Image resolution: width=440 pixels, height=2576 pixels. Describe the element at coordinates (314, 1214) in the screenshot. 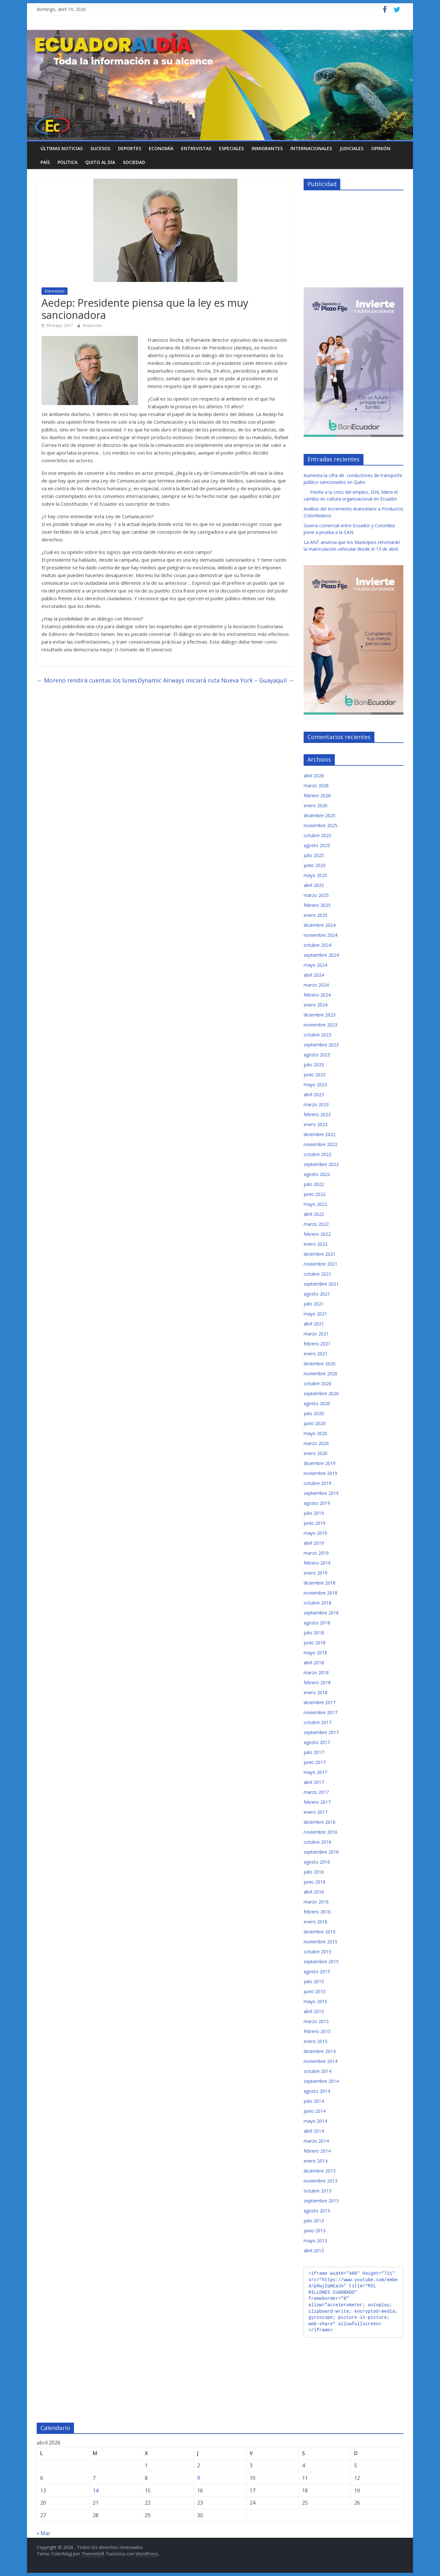

I see `abril 2022` at that location.